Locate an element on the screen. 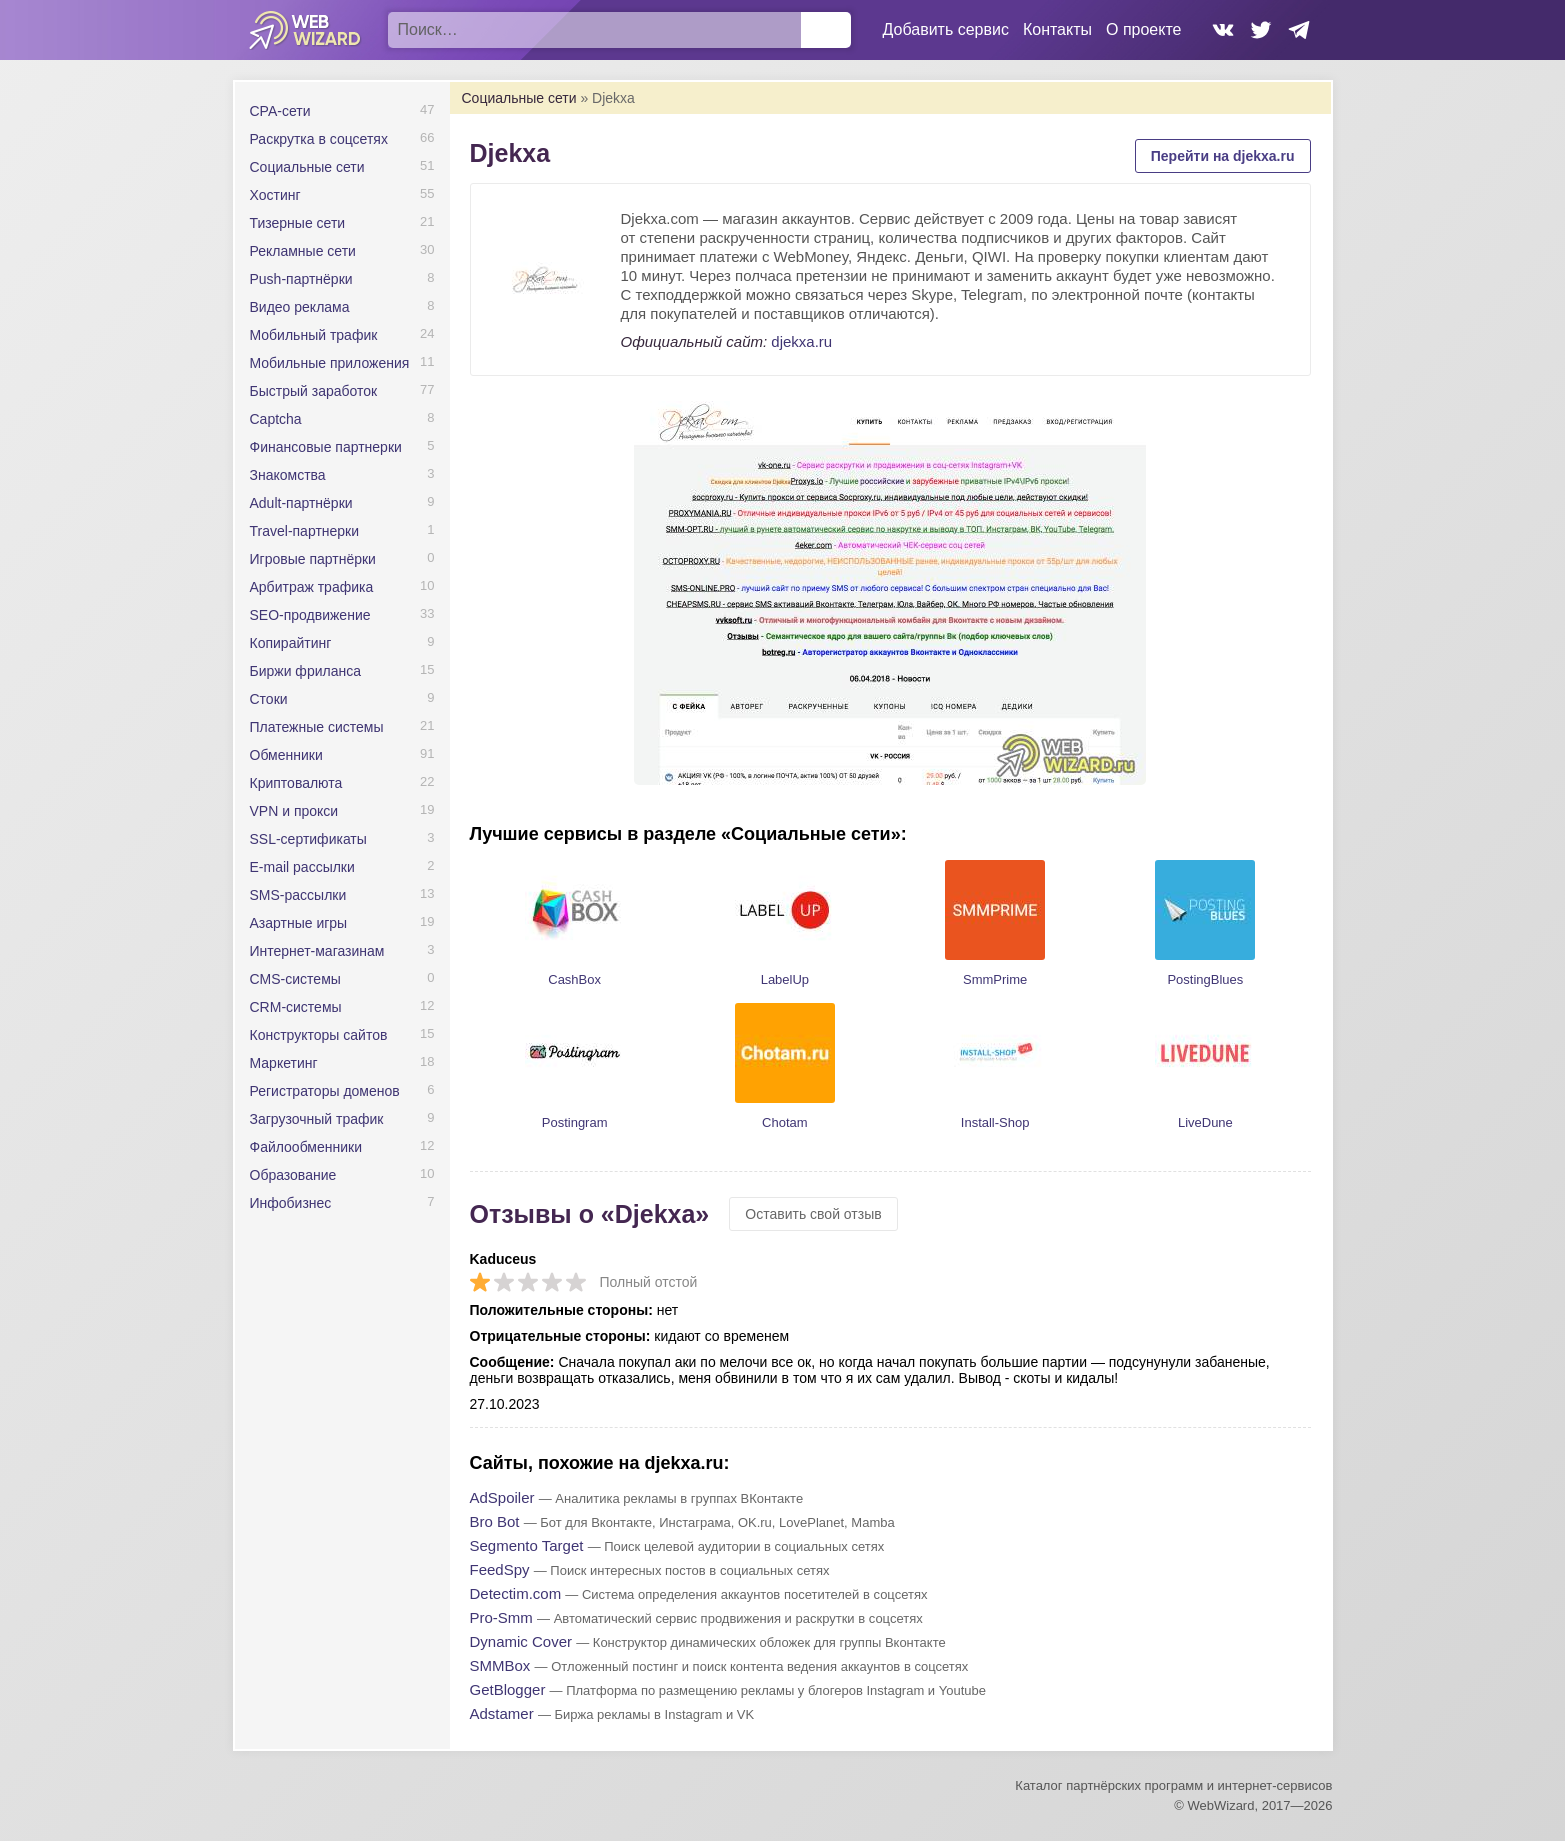 Image resolution: width=1565 pixels, height=1841 pixels. Игровые партнёрки is located at coordinates (313, 559).